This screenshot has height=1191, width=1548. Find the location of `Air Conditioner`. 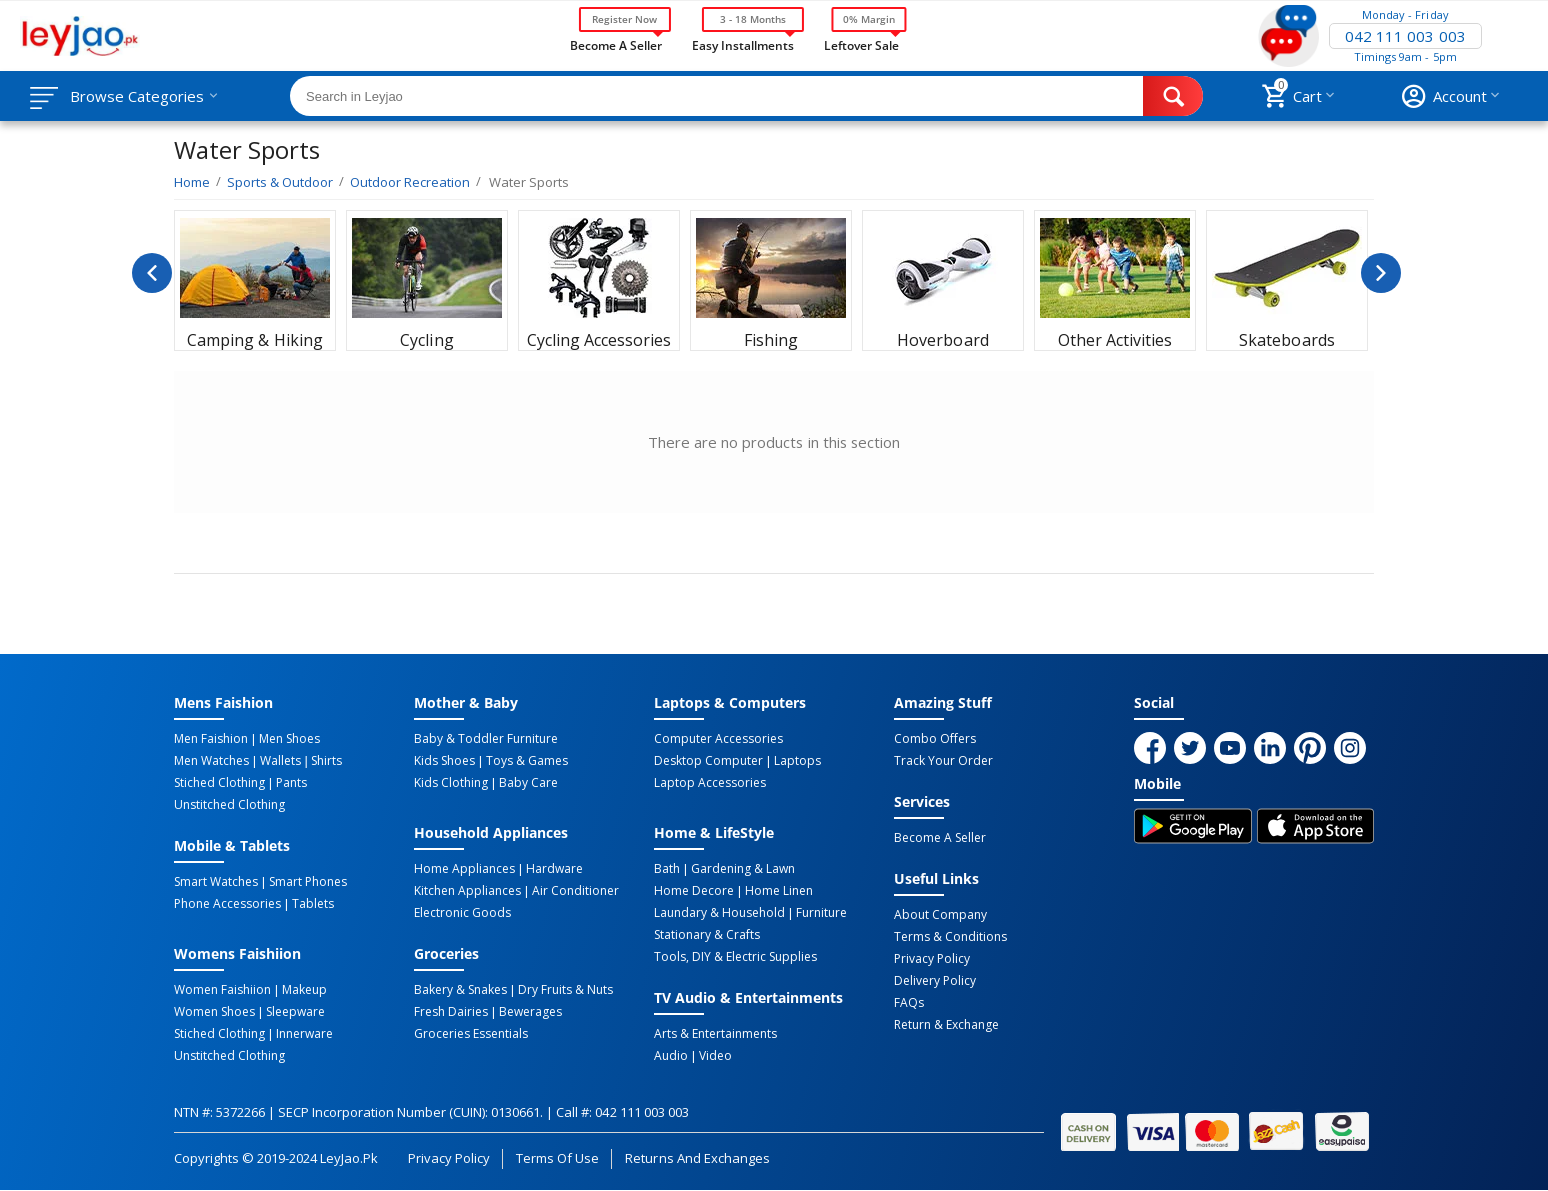

Air Conditioner is located at coordinates (575, 891).